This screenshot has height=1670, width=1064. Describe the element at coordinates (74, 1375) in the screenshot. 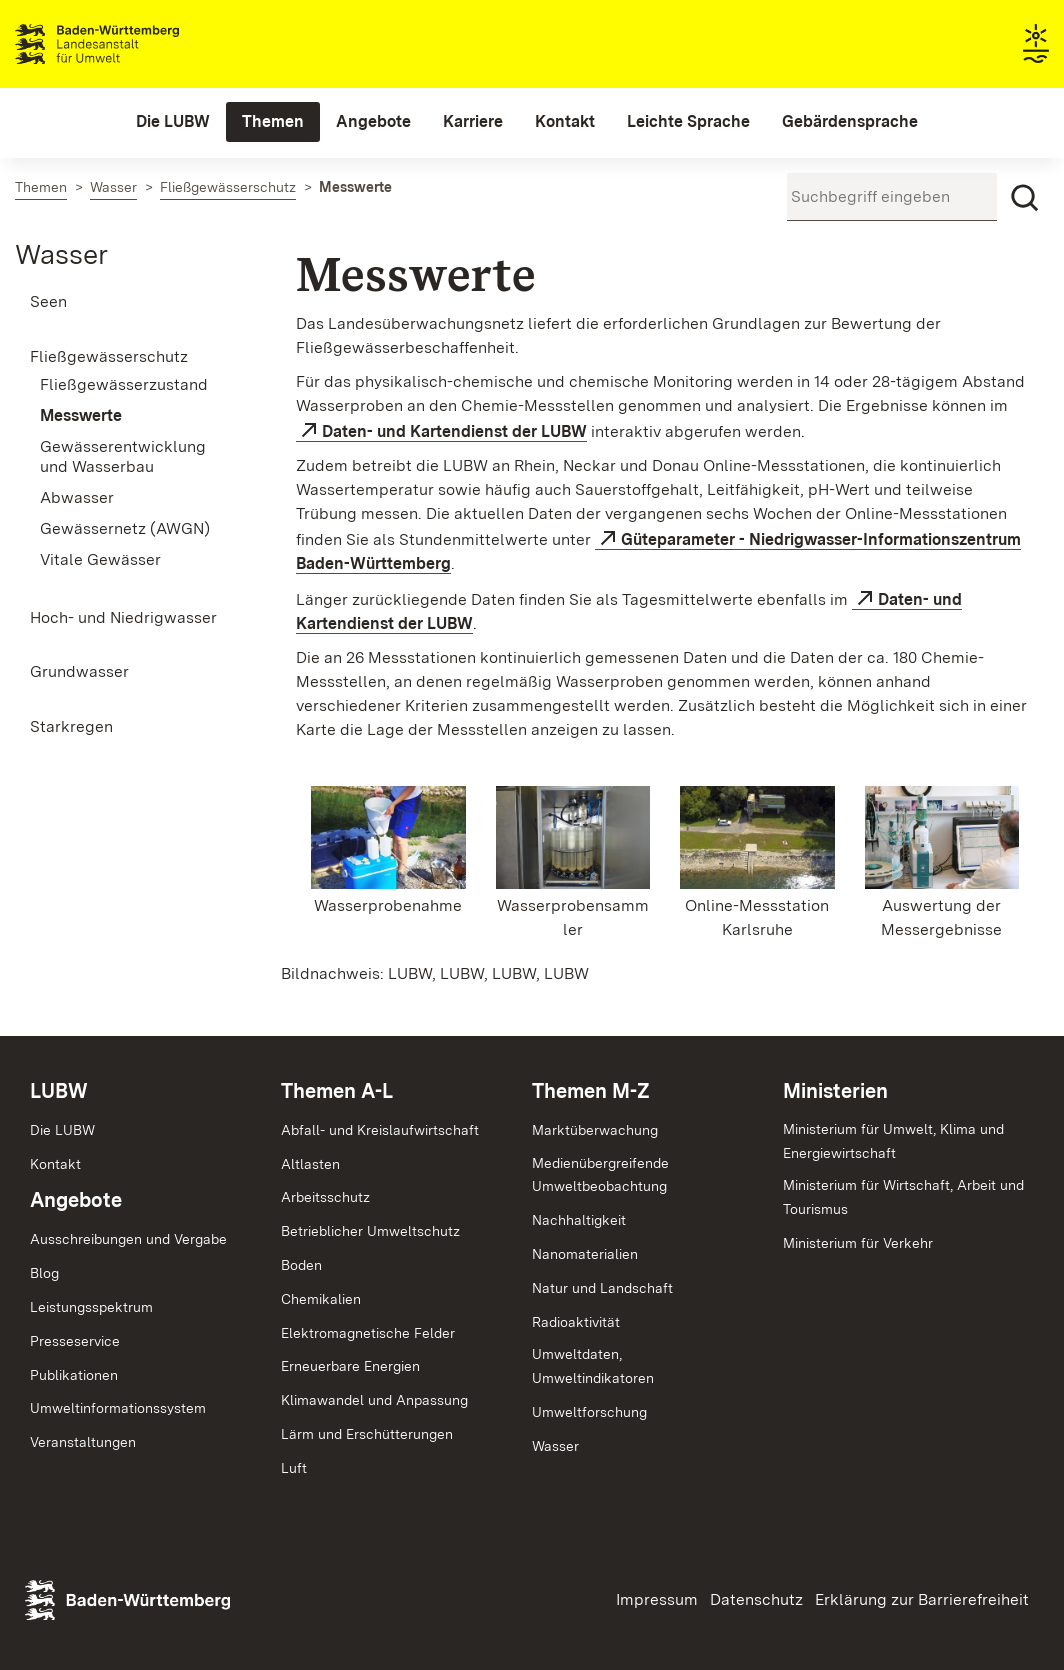

I see `Publikationen` at that location.